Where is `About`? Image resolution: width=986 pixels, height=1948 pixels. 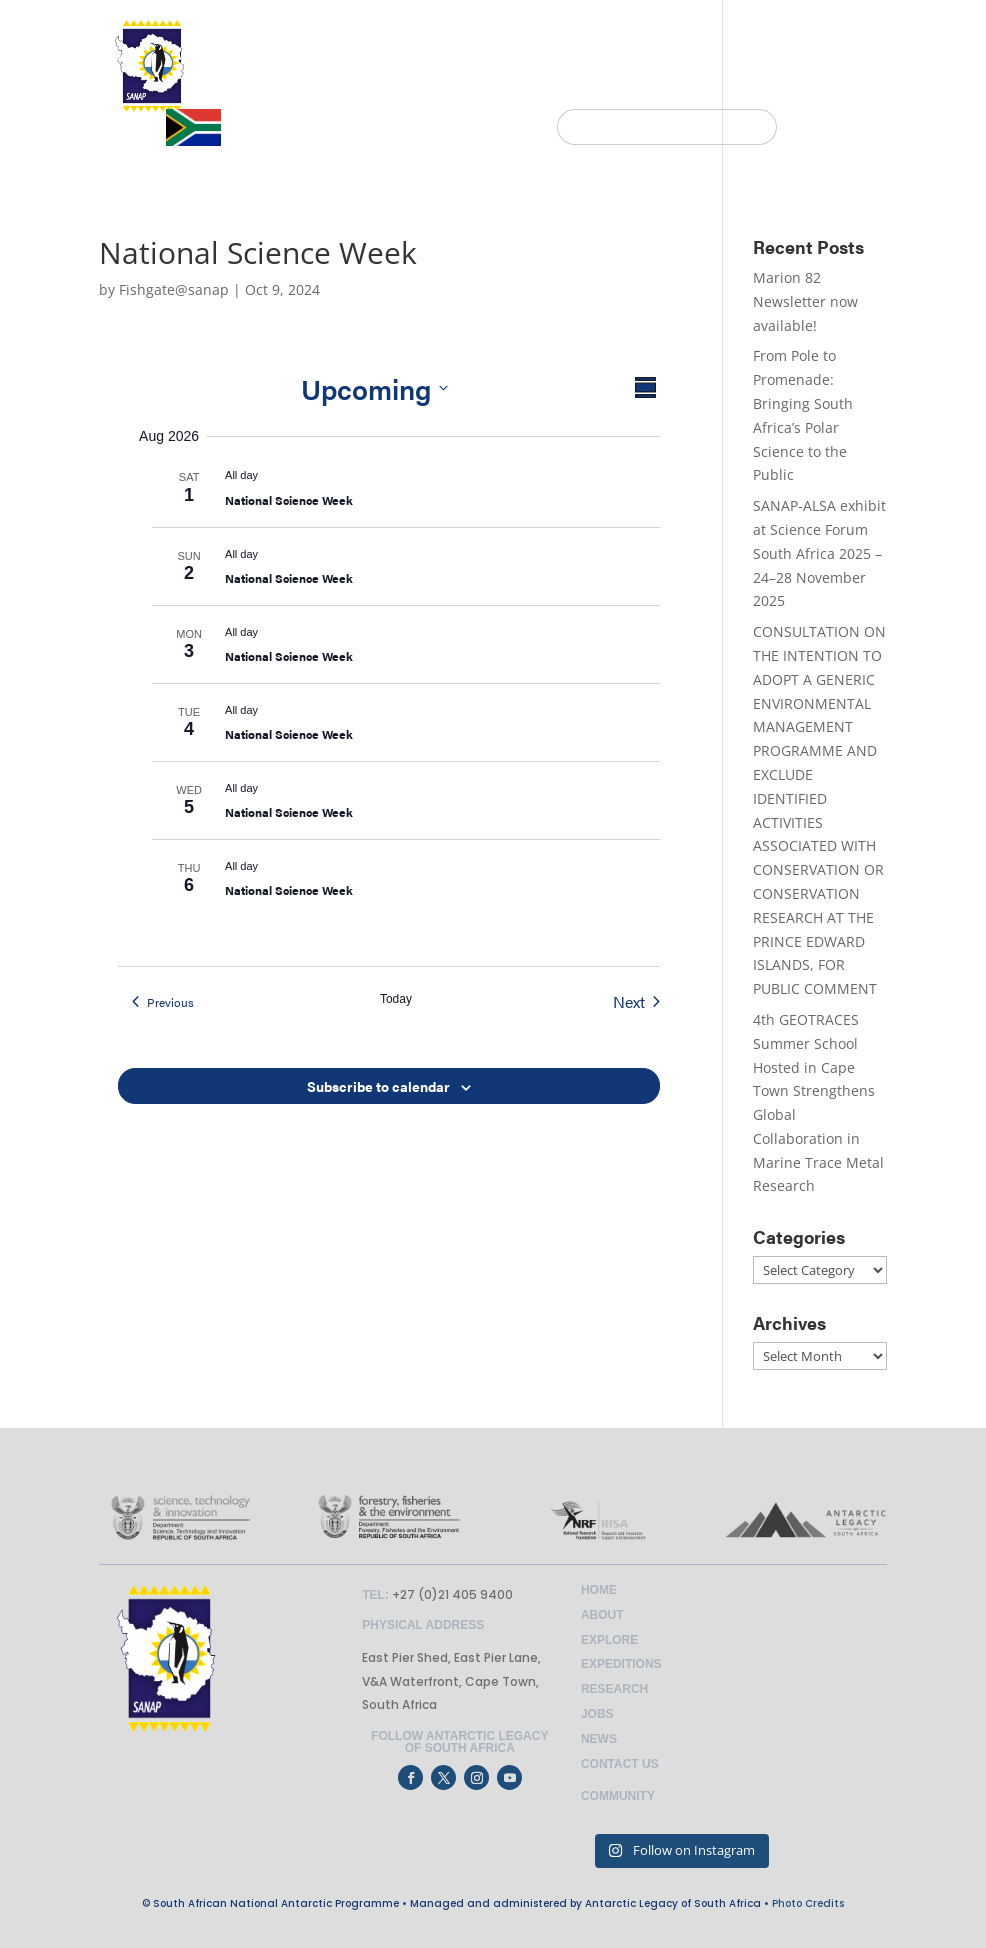 About is located at coordinates (602, 1615).